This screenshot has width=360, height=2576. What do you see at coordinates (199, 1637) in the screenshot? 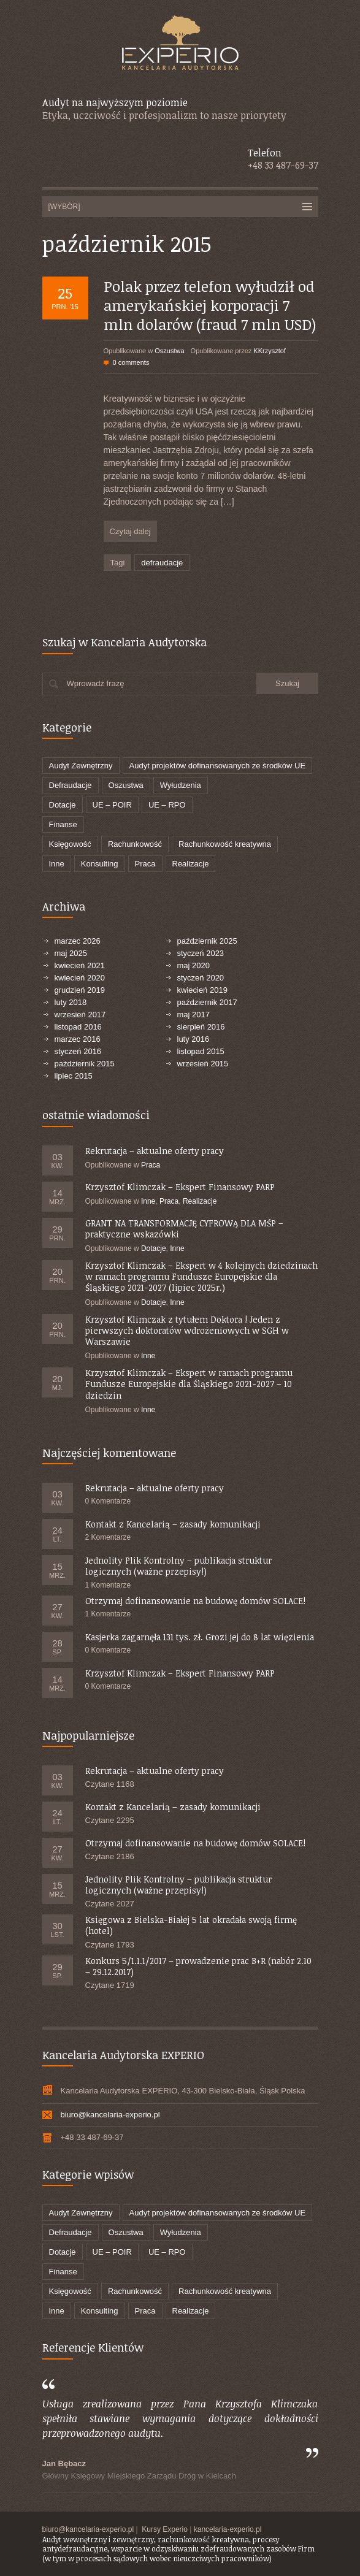
I see `Kasjerka zagarnęła 131 tys. zł. Grozi jej do 8 lat więzienia` at bounding box center [199, 1637].